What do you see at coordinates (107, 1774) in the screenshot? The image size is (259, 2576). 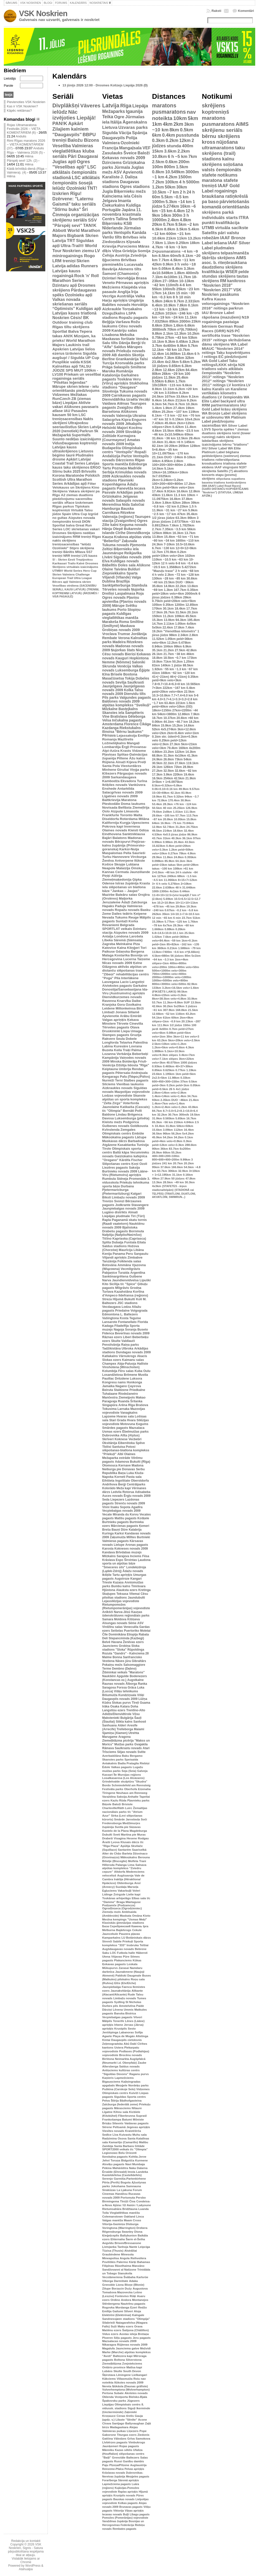 I see `Kassari` at bounding box center [107, 1774].